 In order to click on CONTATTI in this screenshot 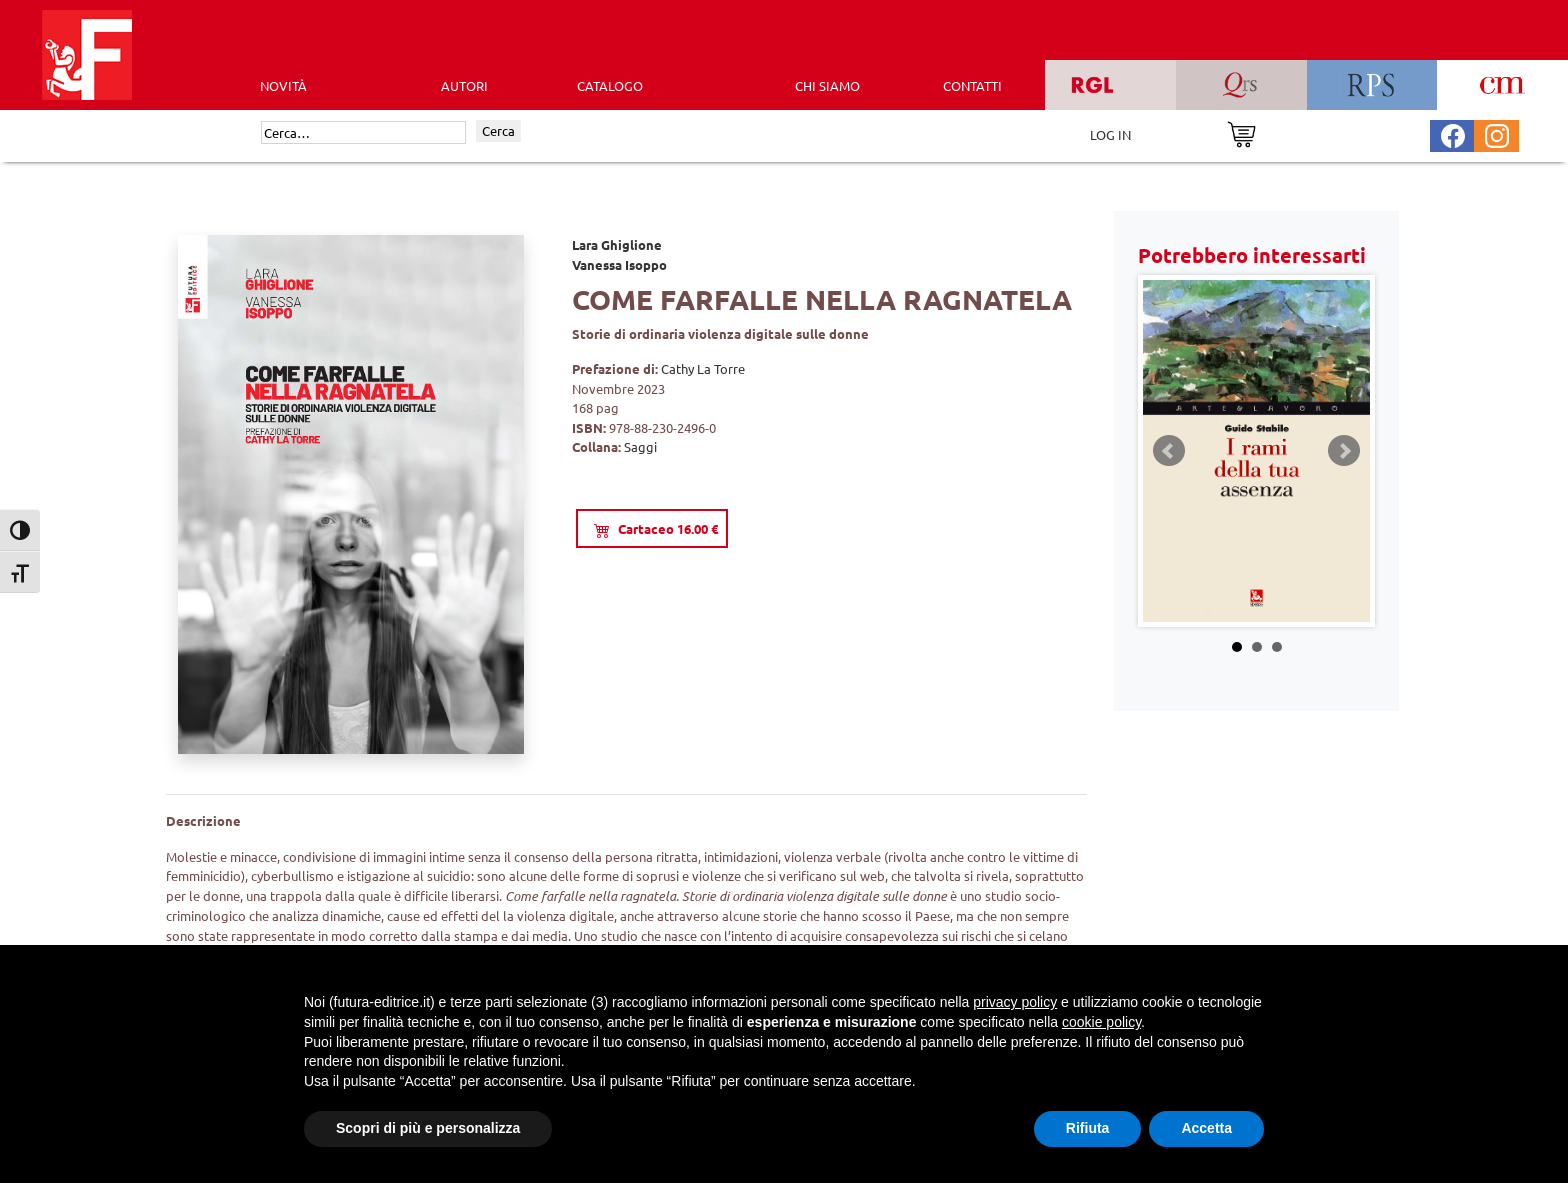, I will do `click(972, 85)`.